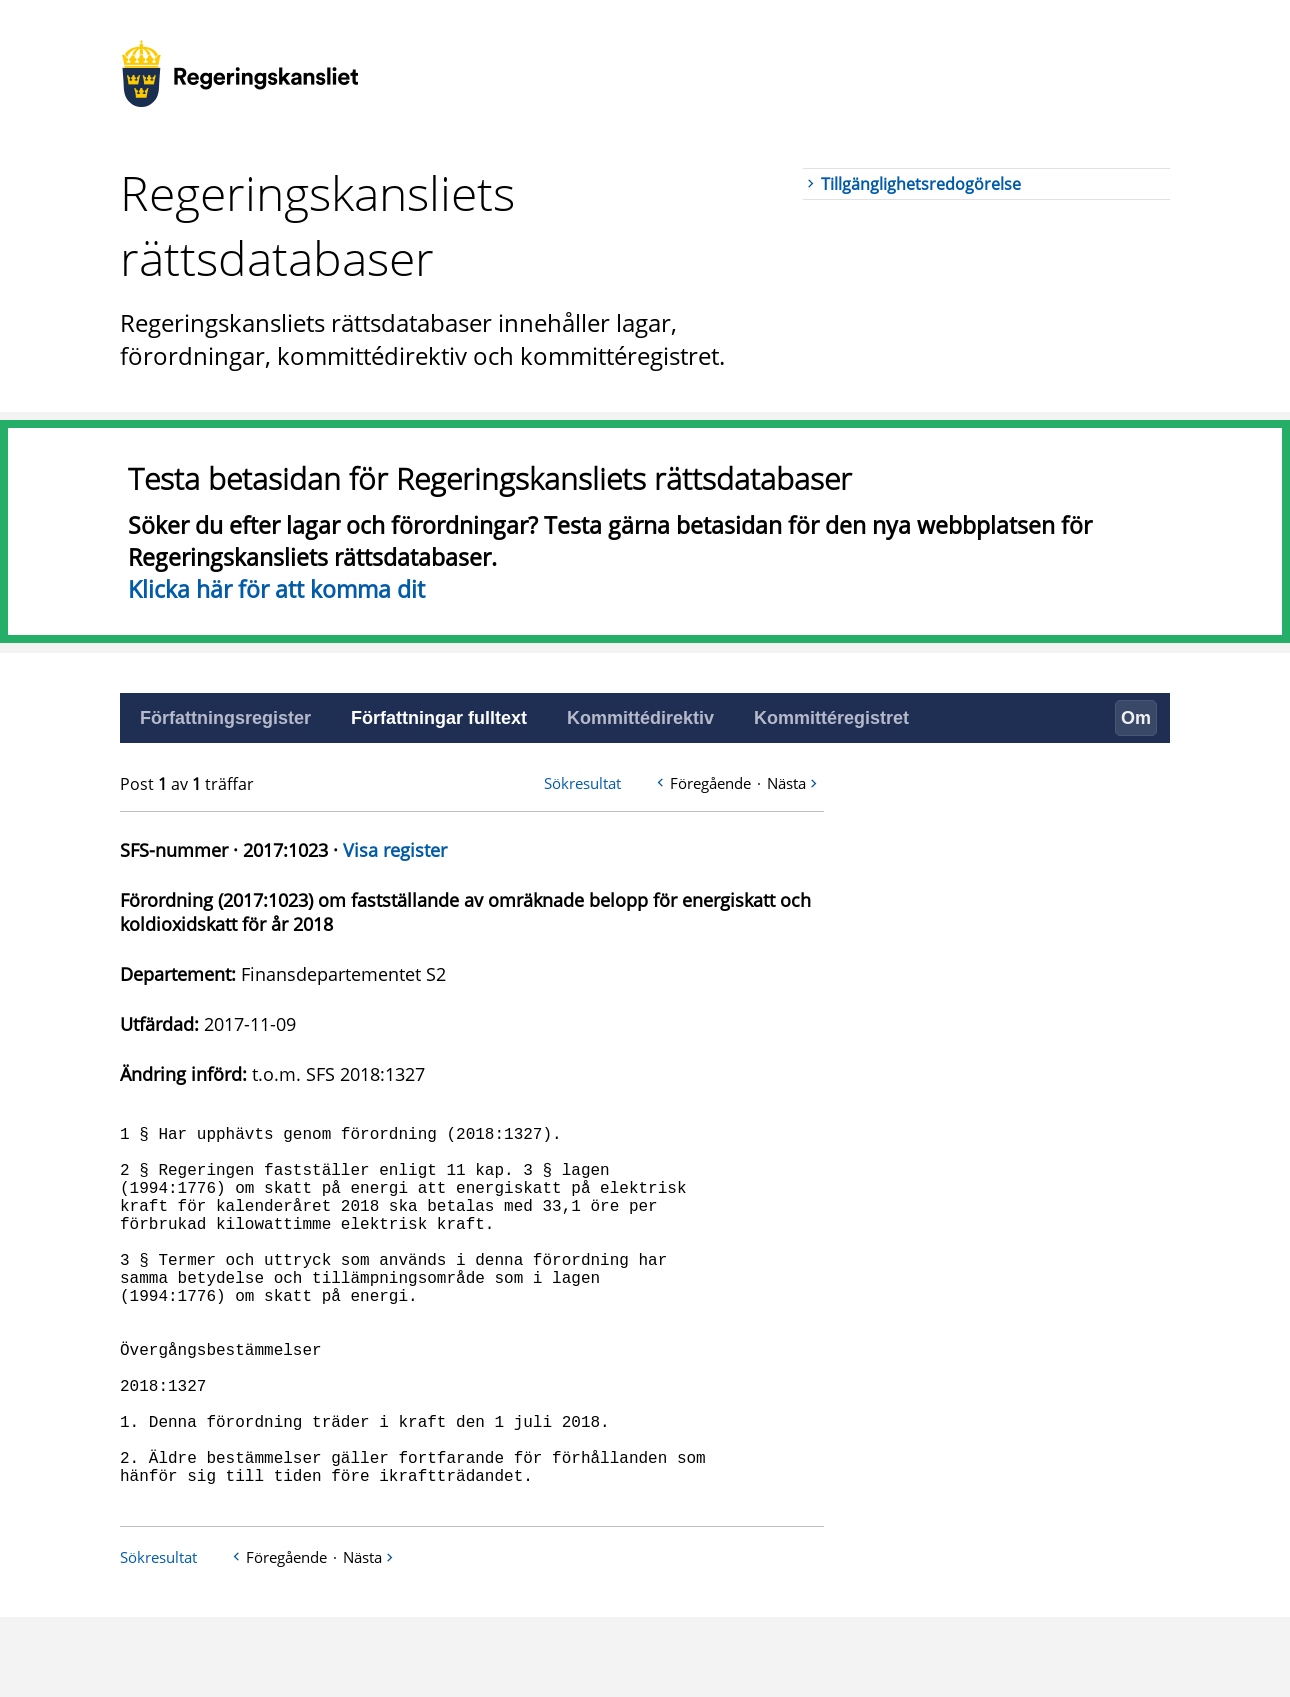  What do you see at coordinates (276, 589) in the screenshot?
I see `Klicka här för att komma dit` at bounding box center [276, 589].